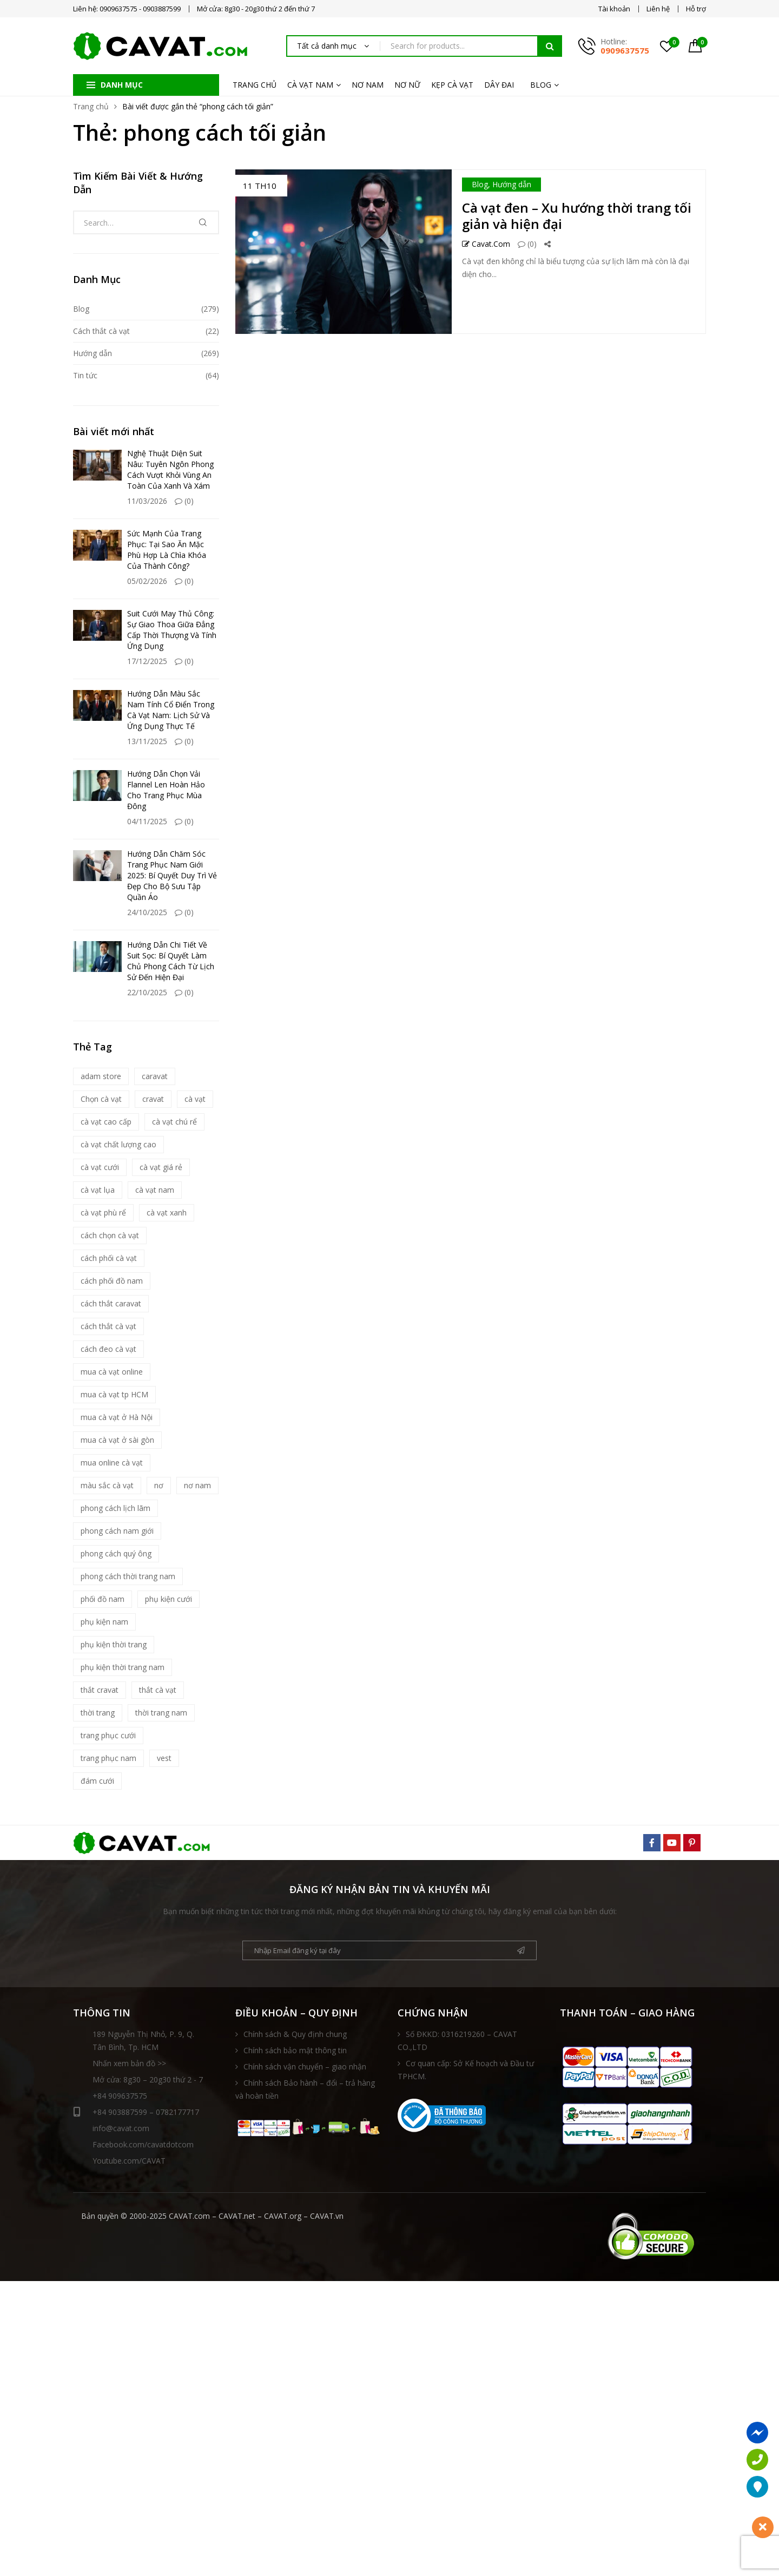  What do you see at coordinates (129, 2161) in the screenshot?
I see `Youtube.com/CAVAT` at bounding box center [129, 2161].